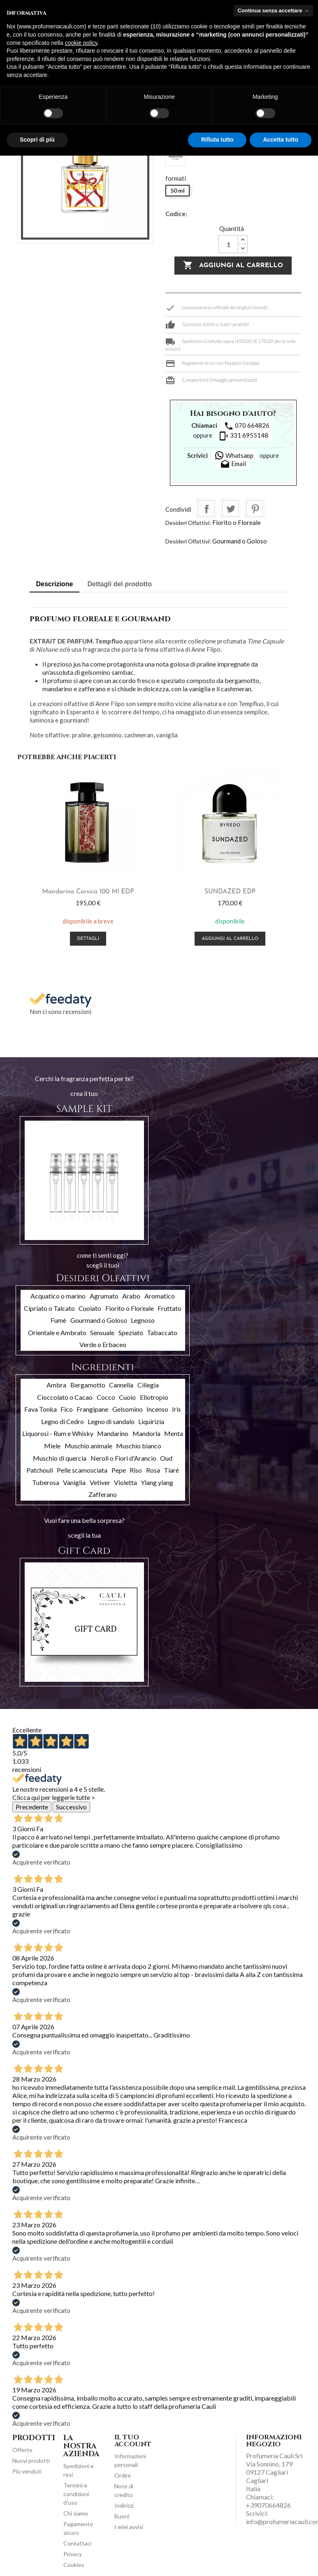 The width and height of the screenshot is (318, 2576). I want to click on Acquatico o marino, so click(58, 1296).